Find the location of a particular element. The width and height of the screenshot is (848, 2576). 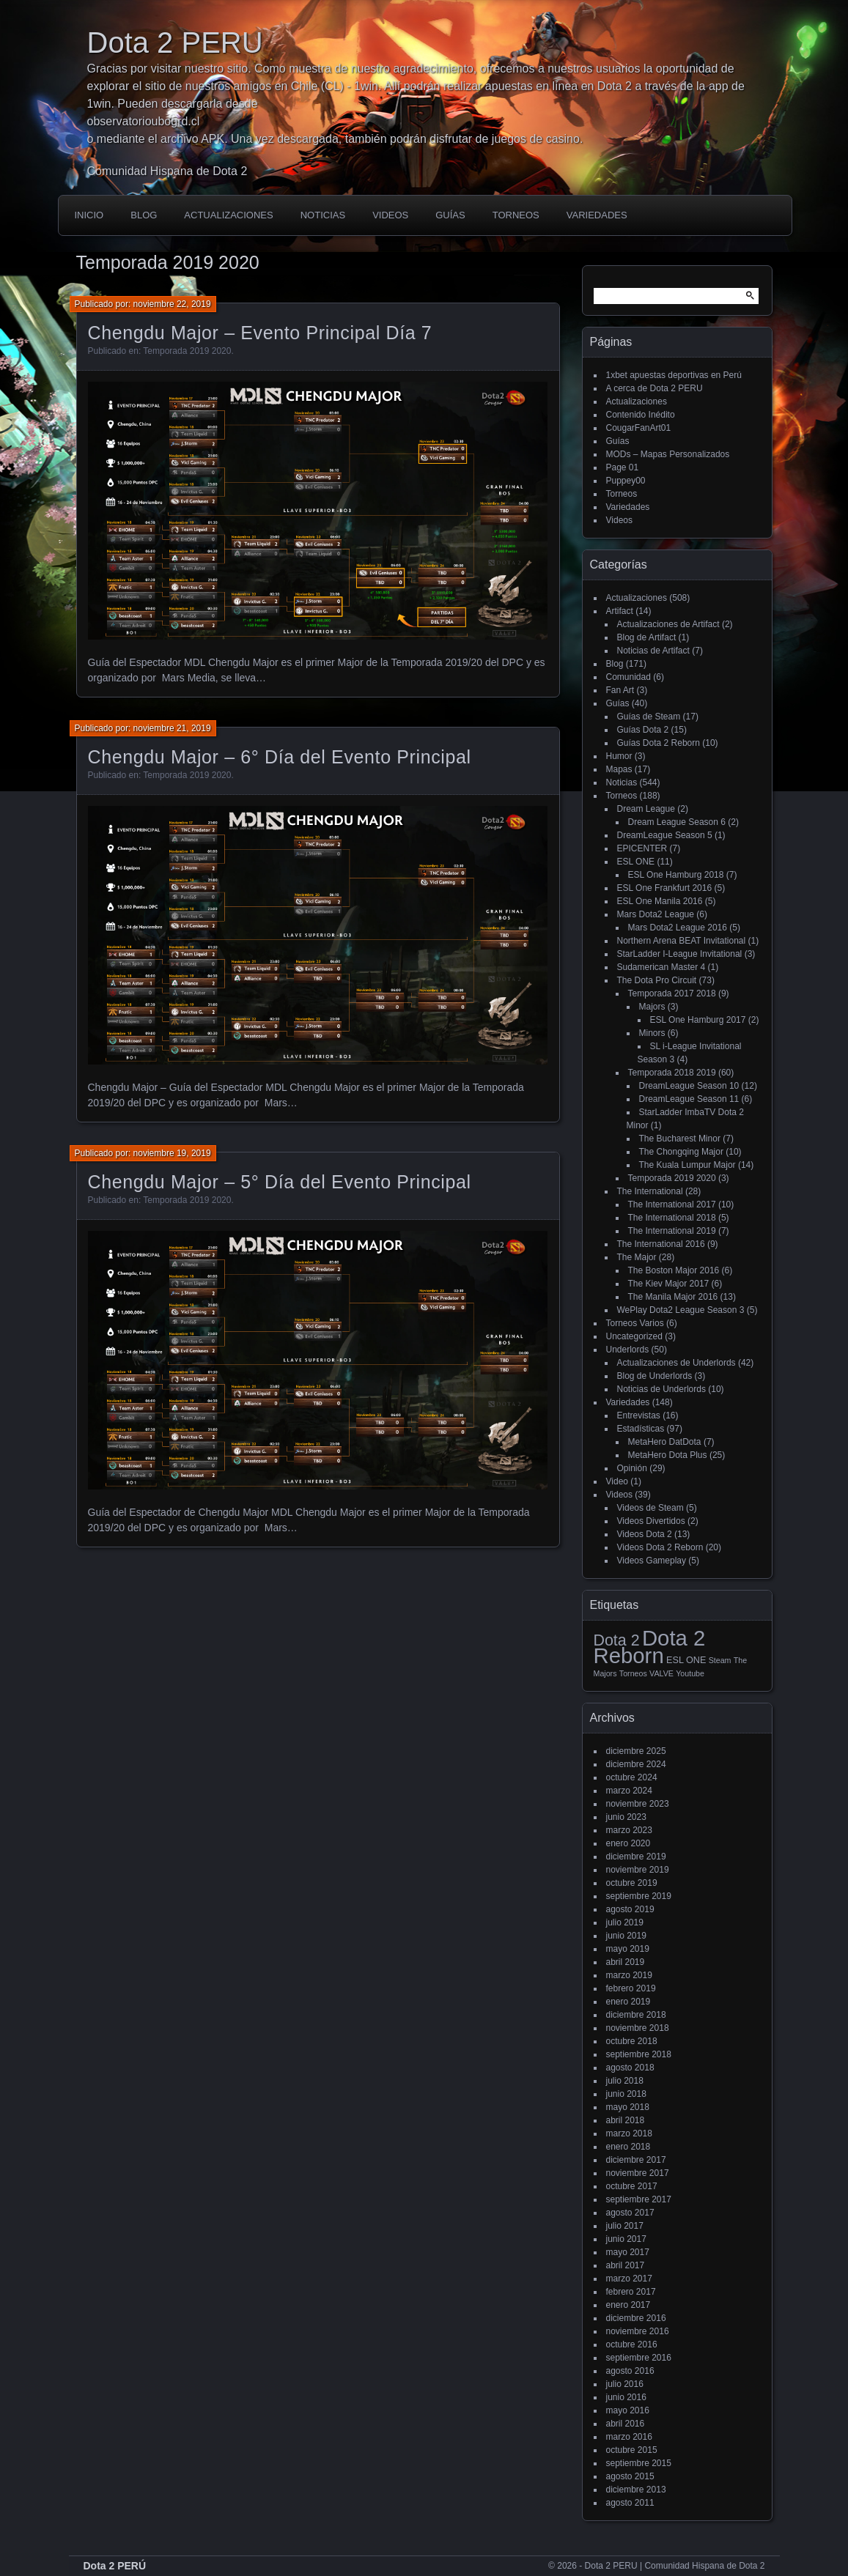

Torneos is located at coordinates (516, 215).